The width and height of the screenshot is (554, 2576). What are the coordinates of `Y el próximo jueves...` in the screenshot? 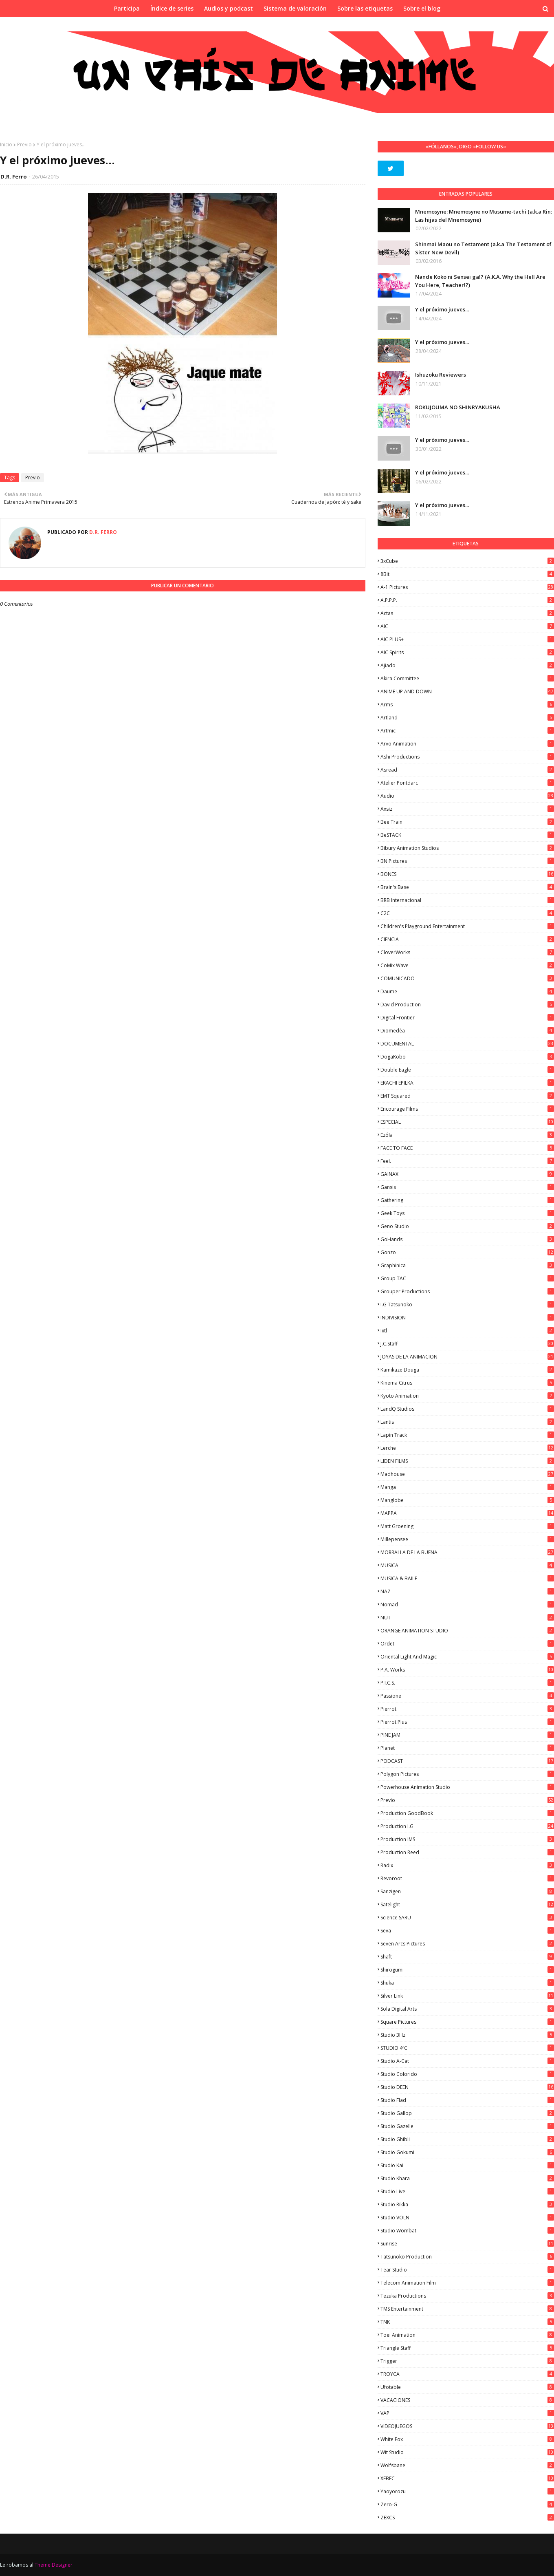 It's located at (442, 309).